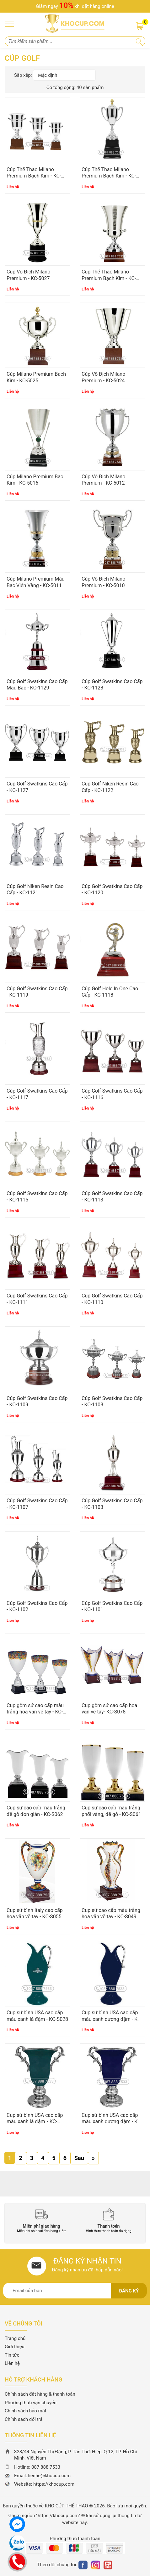 This screenshot has width=150, height=2576. What do you see at coordinates (35, 889) in the screenshot?
I see `Cúp Golf Niken Resin Cao Cấp - KC-1121` at bounding box center [35, 889].